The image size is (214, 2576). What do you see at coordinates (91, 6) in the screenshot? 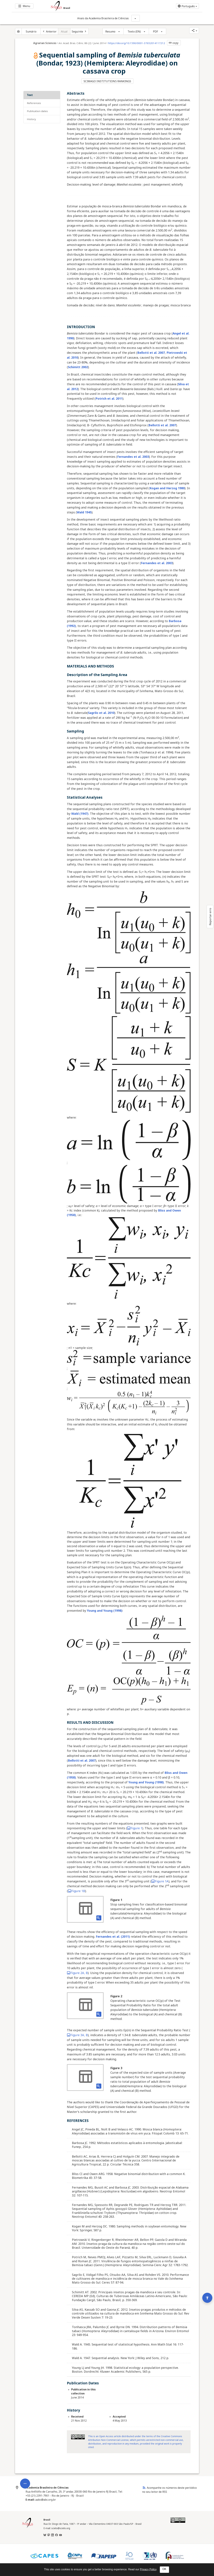
I see `[Ir para a homepage da coleção: Brasil]` at bounding box center [91, 6].